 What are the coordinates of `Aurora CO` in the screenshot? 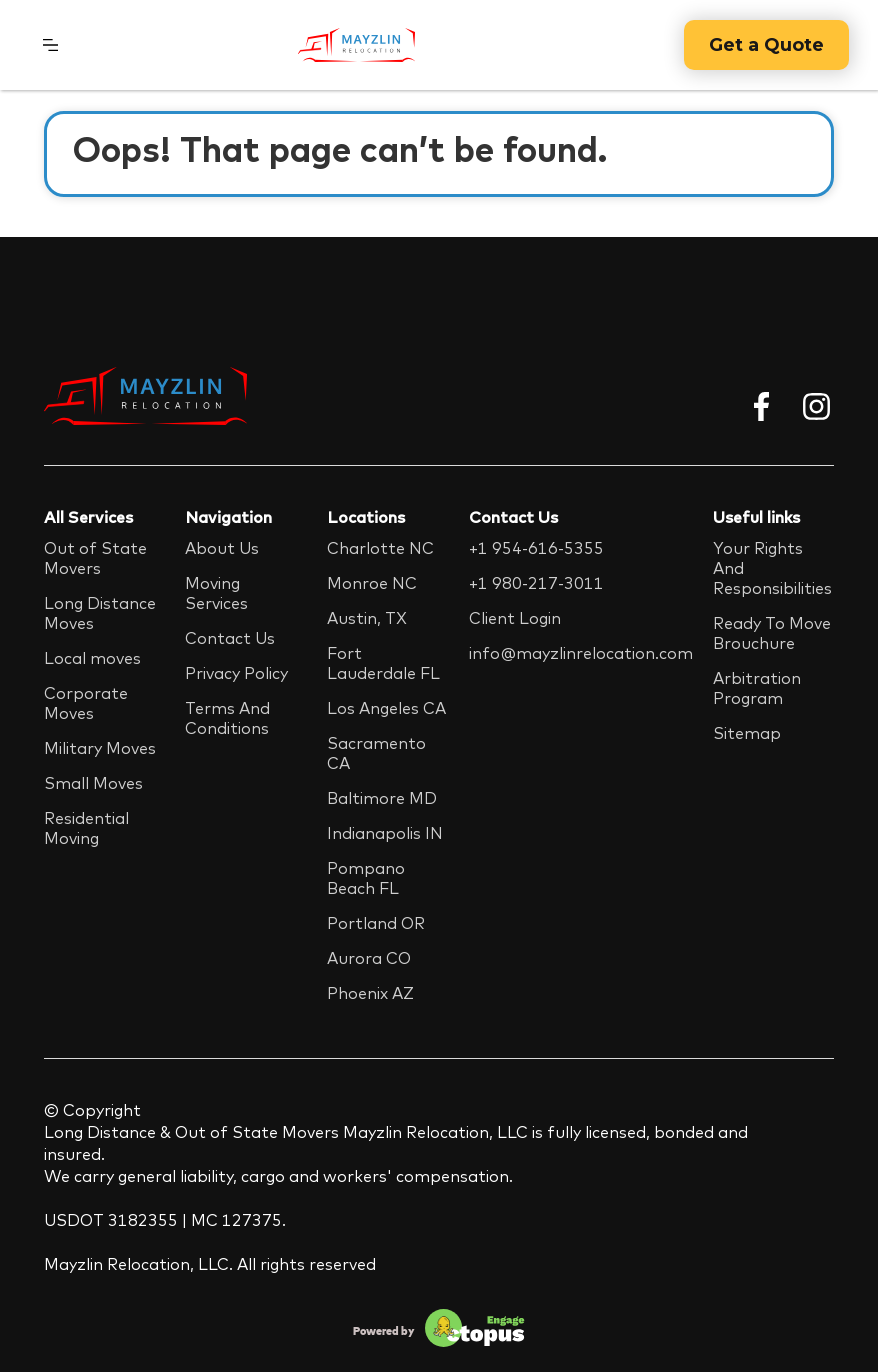 It's located at (369, 958).